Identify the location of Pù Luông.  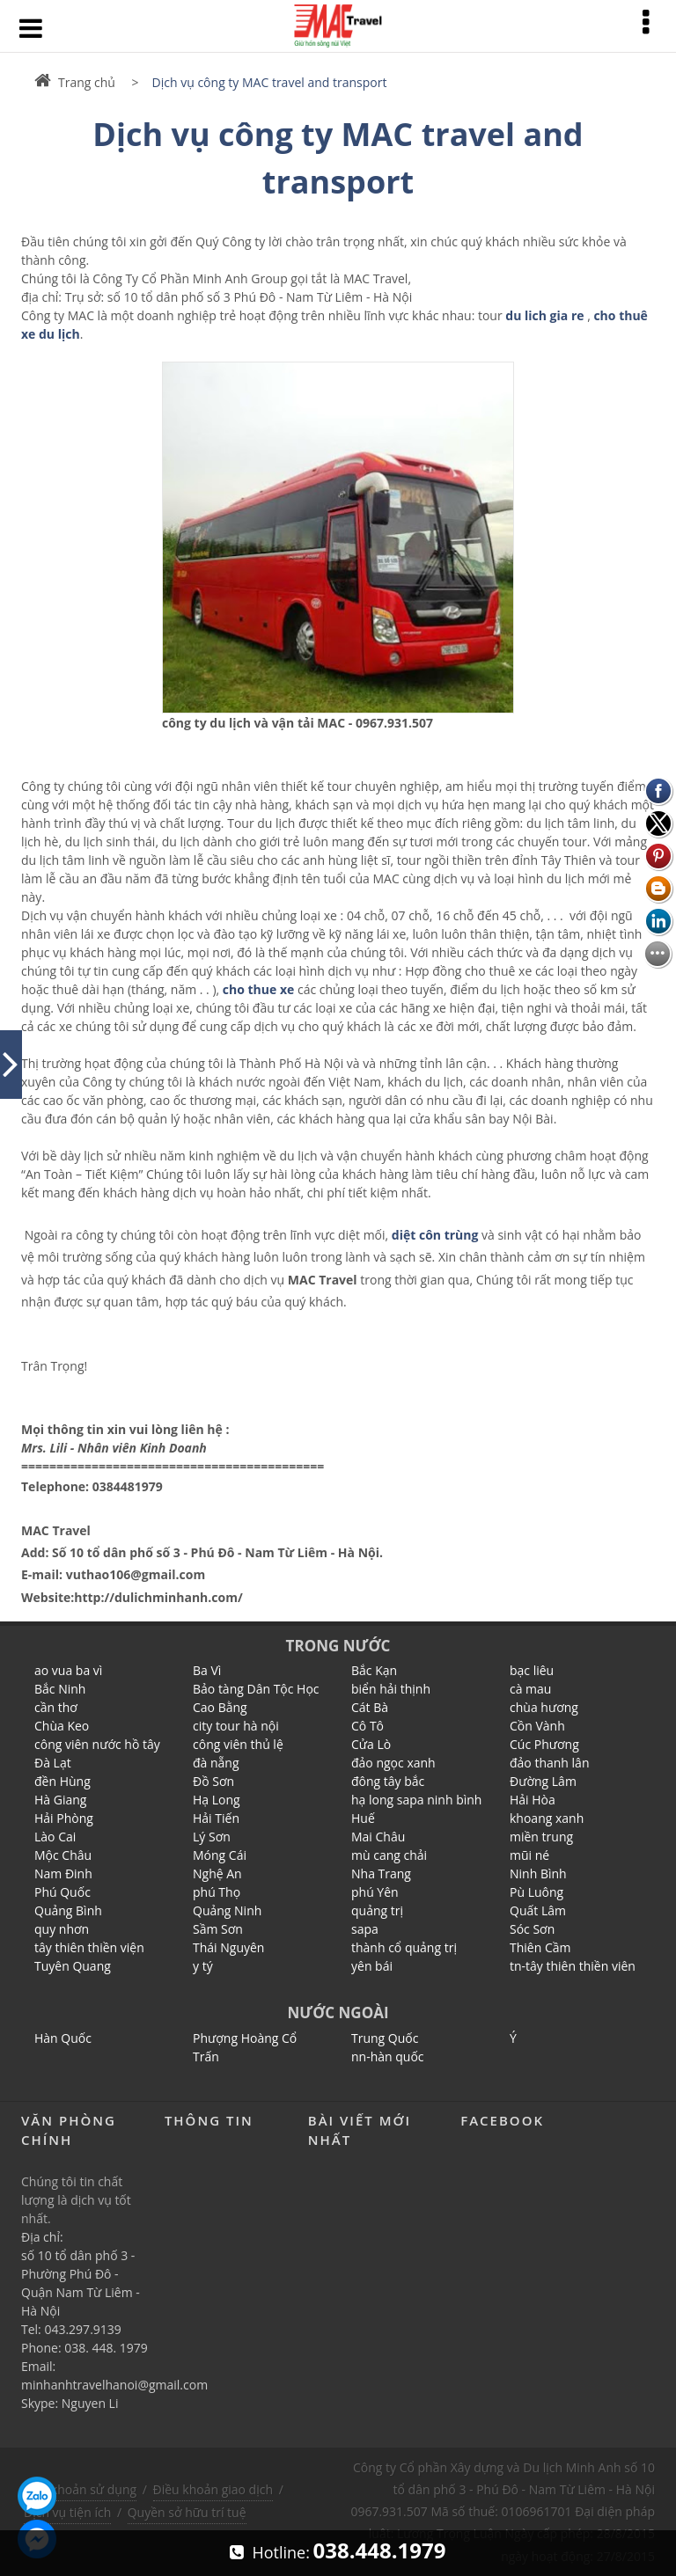
(536, 1892).